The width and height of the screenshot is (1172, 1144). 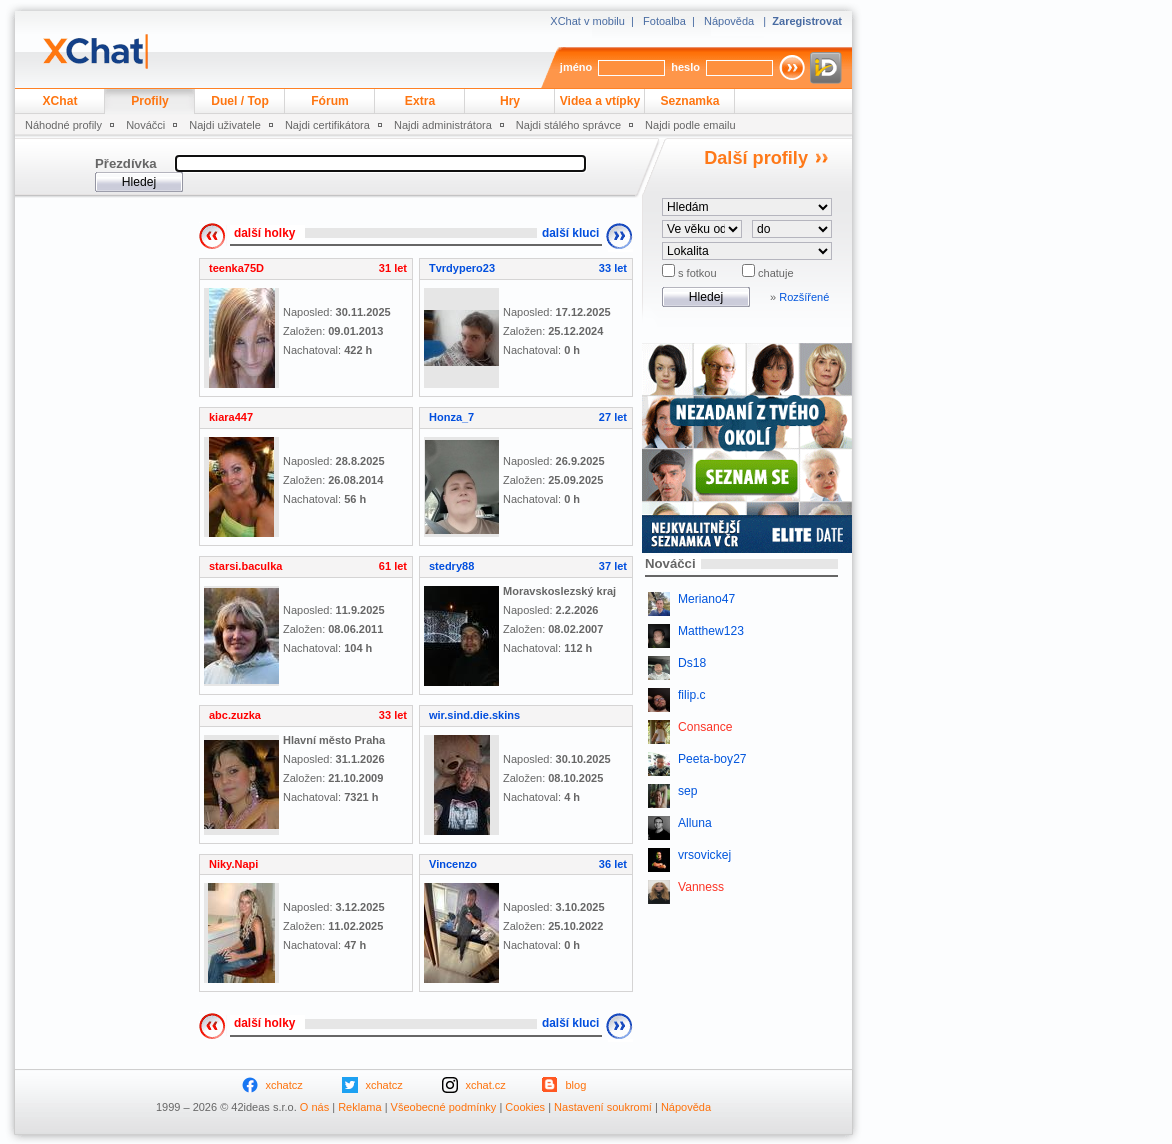 What do you see at coordinates (688, 791) in the screenshot?
I see `sep` at bounding box center [688, 791].